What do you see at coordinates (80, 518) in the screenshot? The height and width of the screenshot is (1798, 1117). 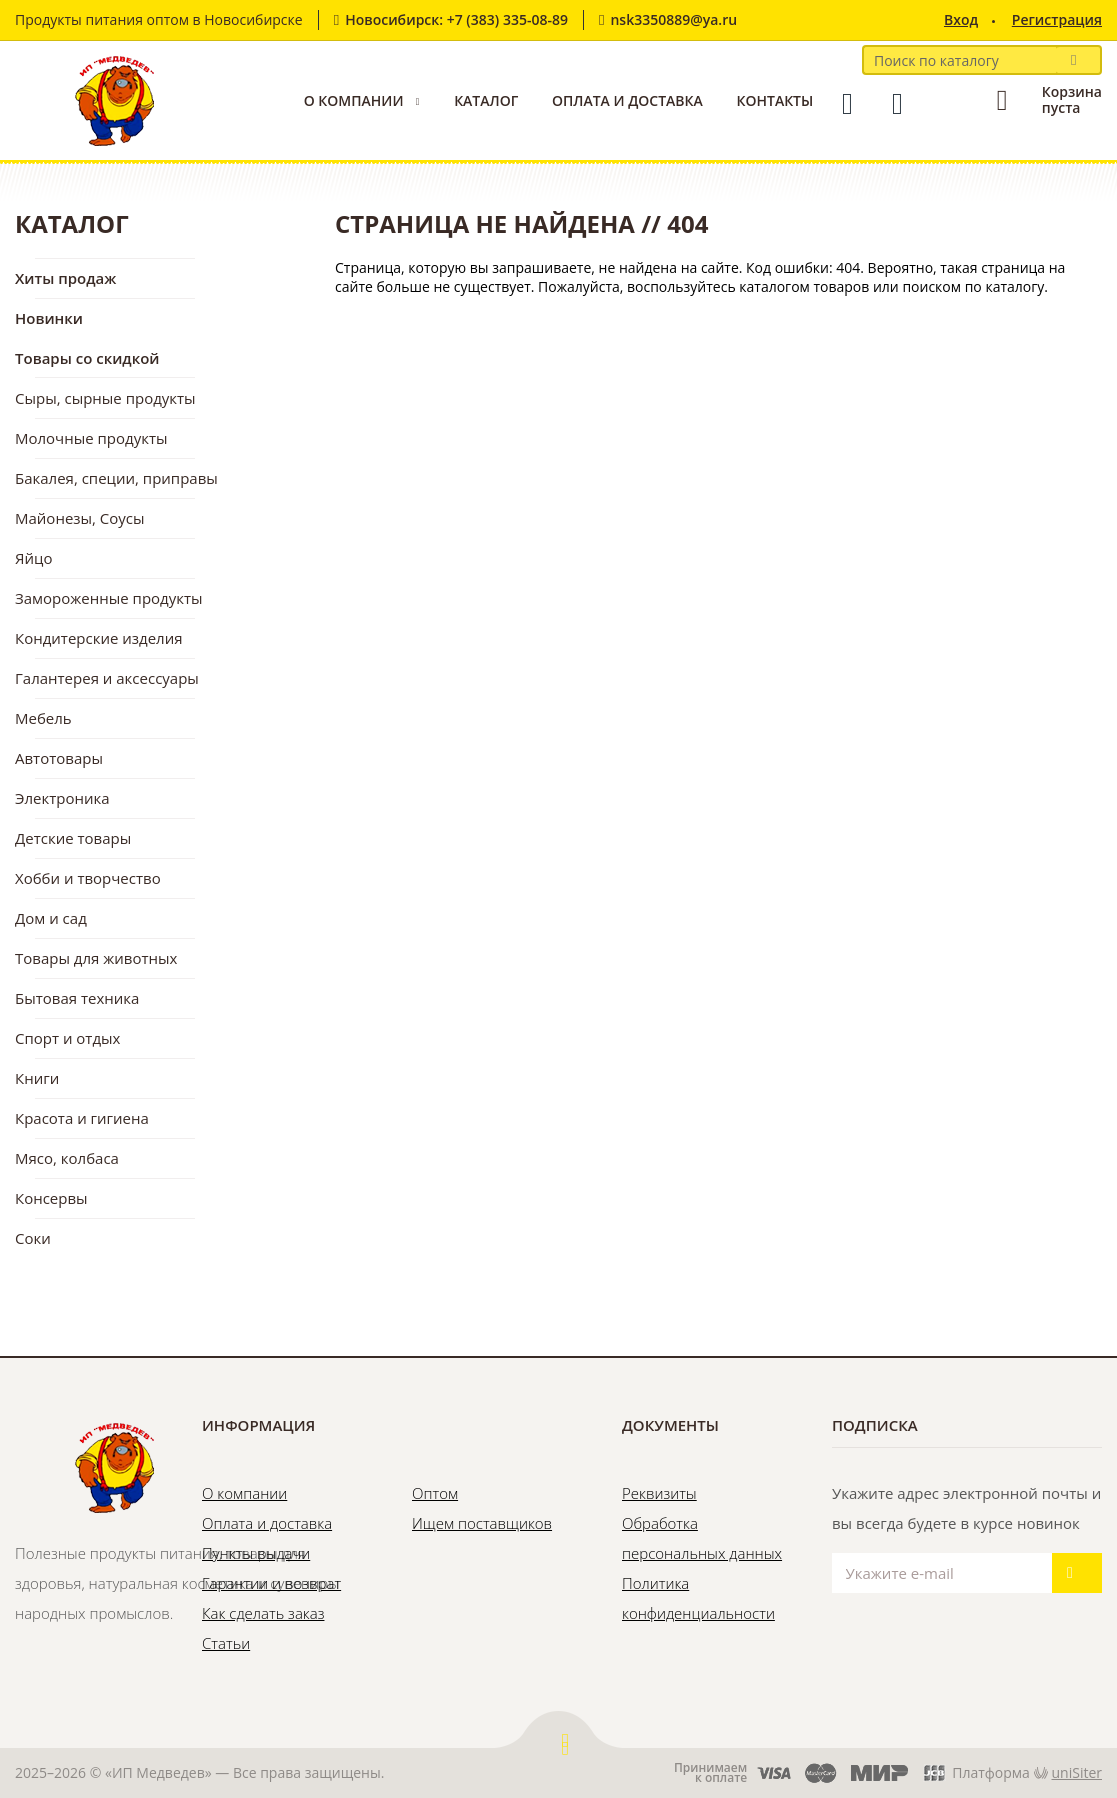 I see `Майонезы, Соусы` at bounding box center [80, 518].